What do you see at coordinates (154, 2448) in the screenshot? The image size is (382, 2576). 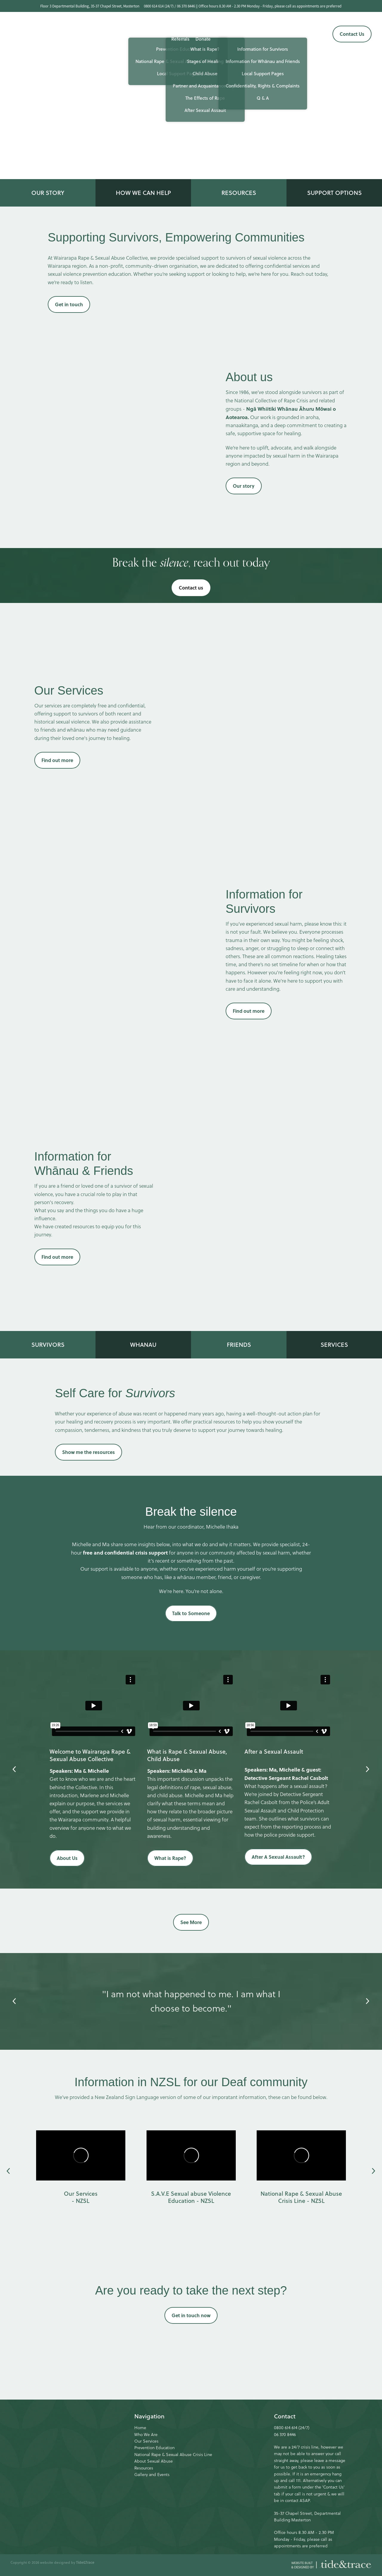 I see `Prevention Education` at bounding box center [154, 2448].